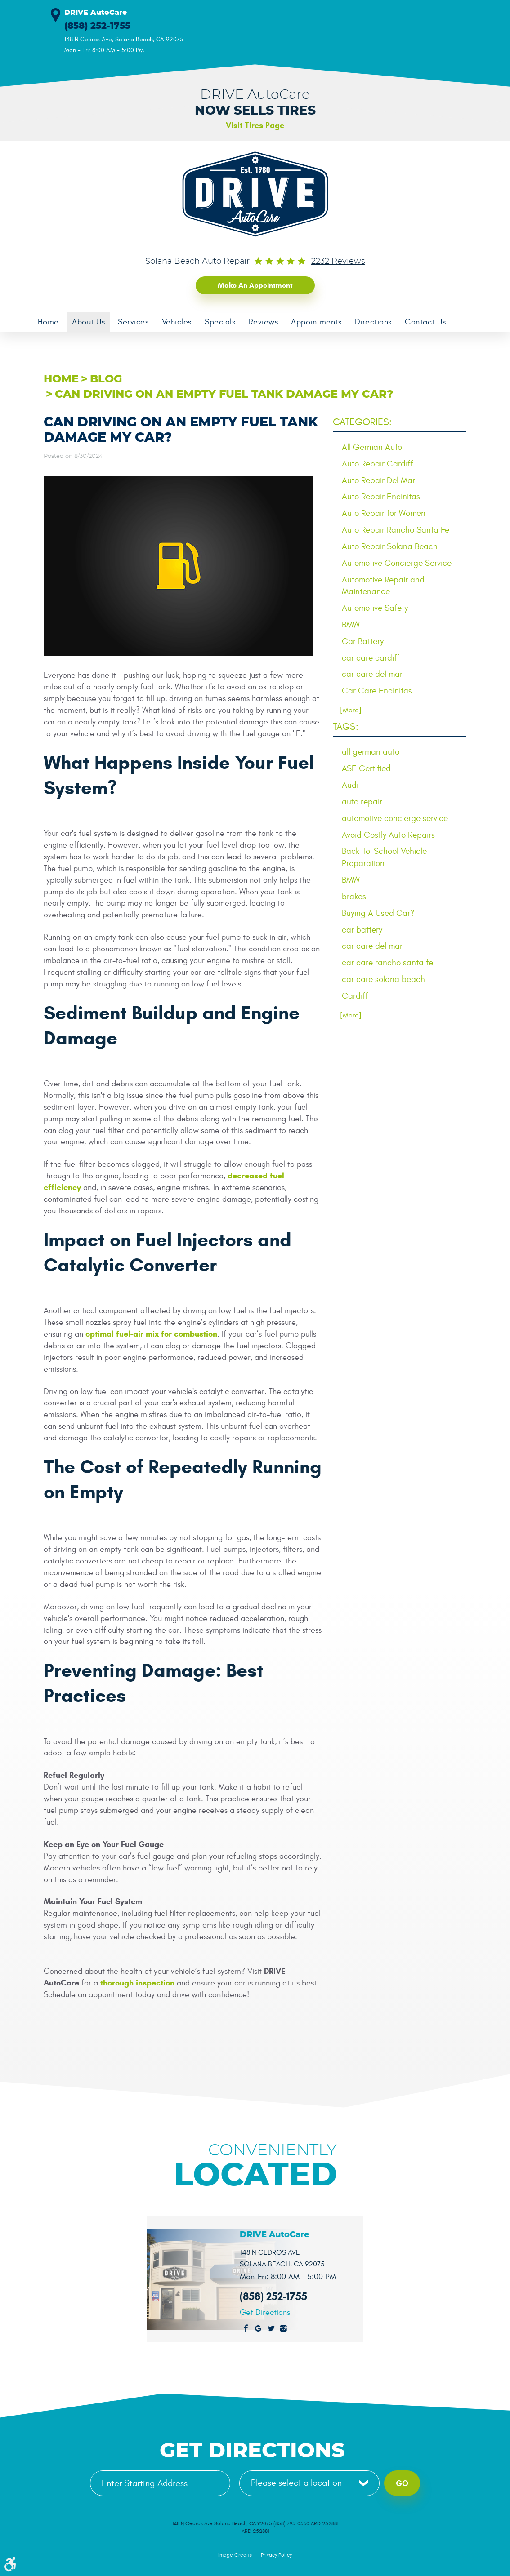 The width and height of the screenshot is (510, 2576). What do you see at coordinates (427, 322) in the screenshot?
I see `Contact Us` at bounding box center [427, 322].